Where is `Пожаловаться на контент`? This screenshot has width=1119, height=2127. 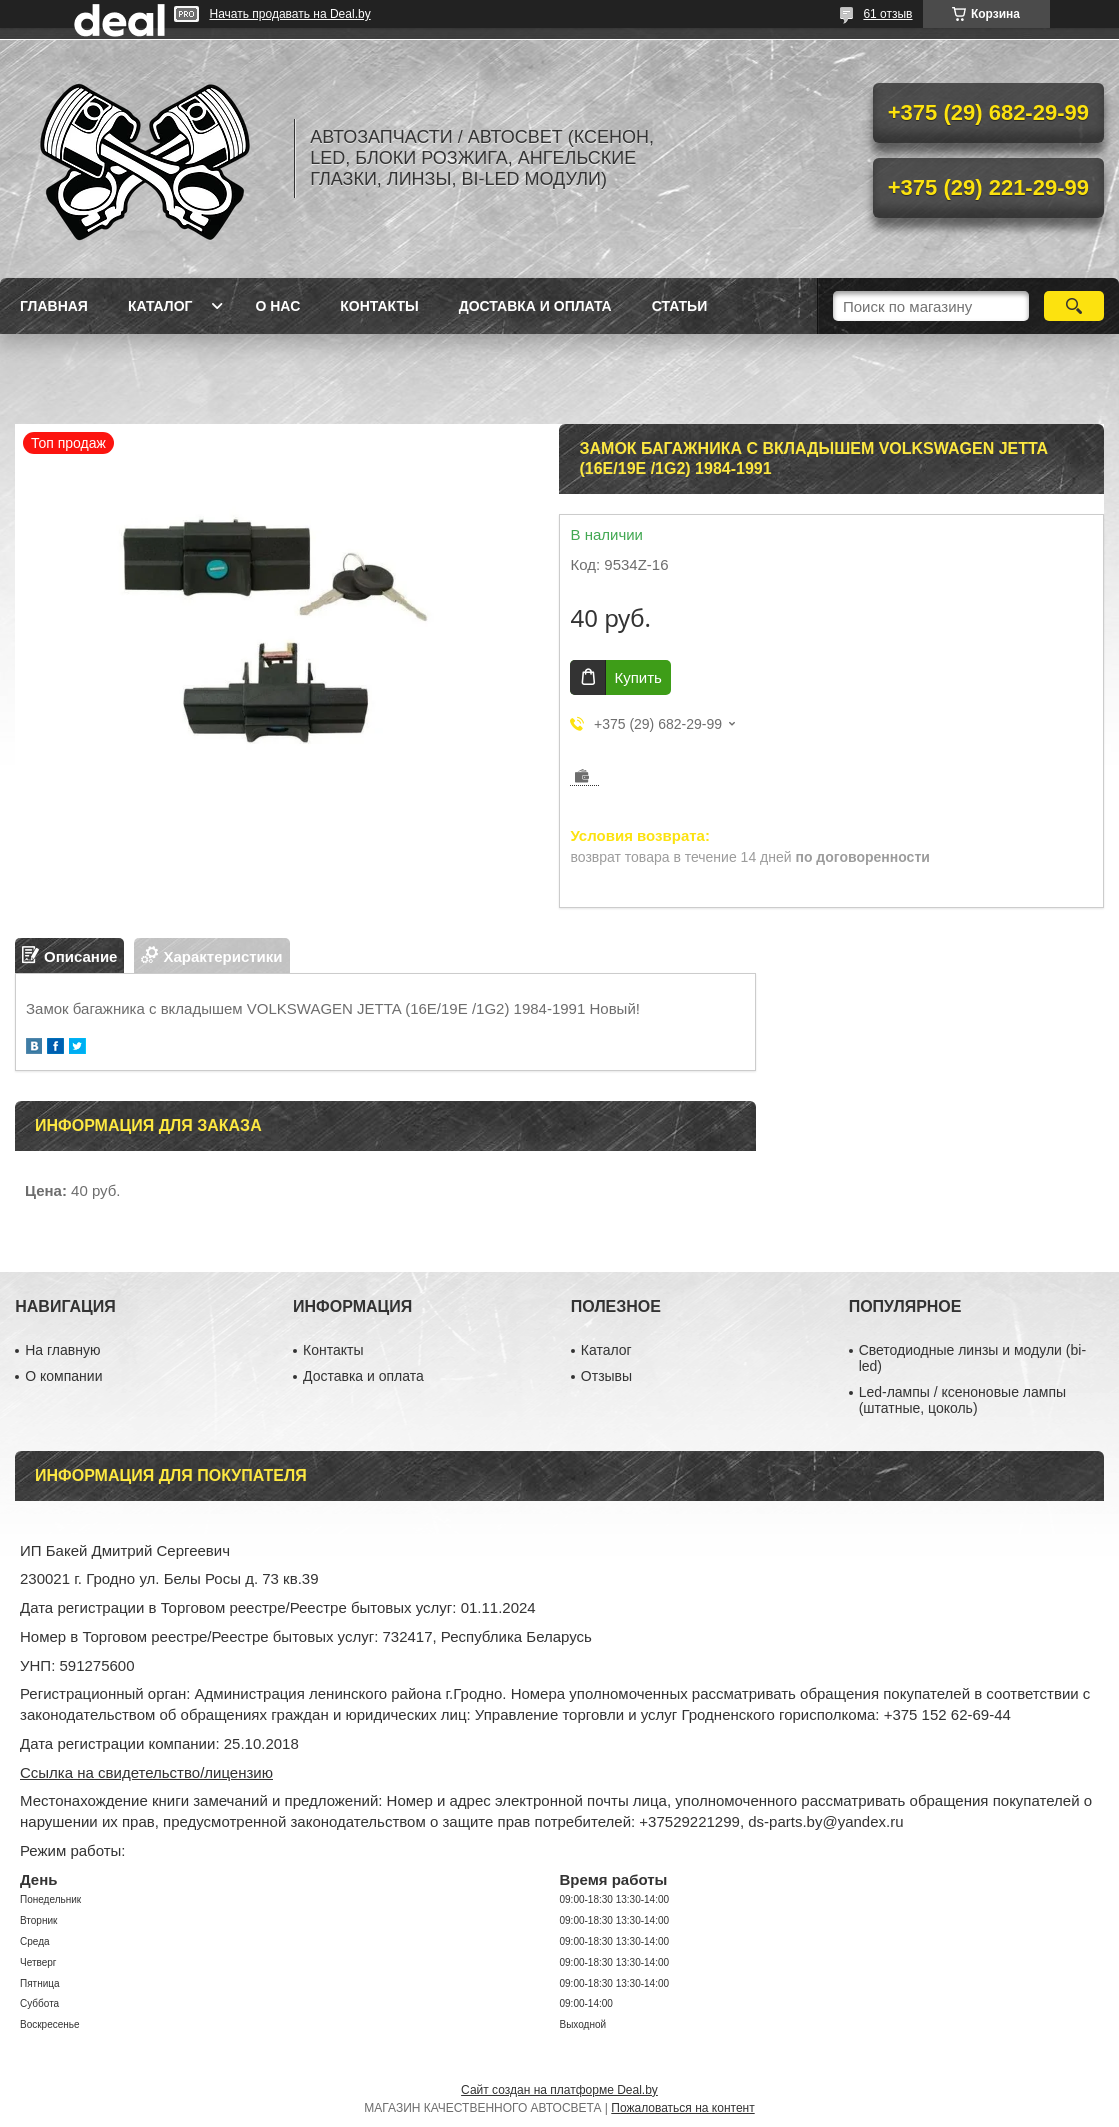
Пожаловаться на контент is located at coordinates (682, 2108).